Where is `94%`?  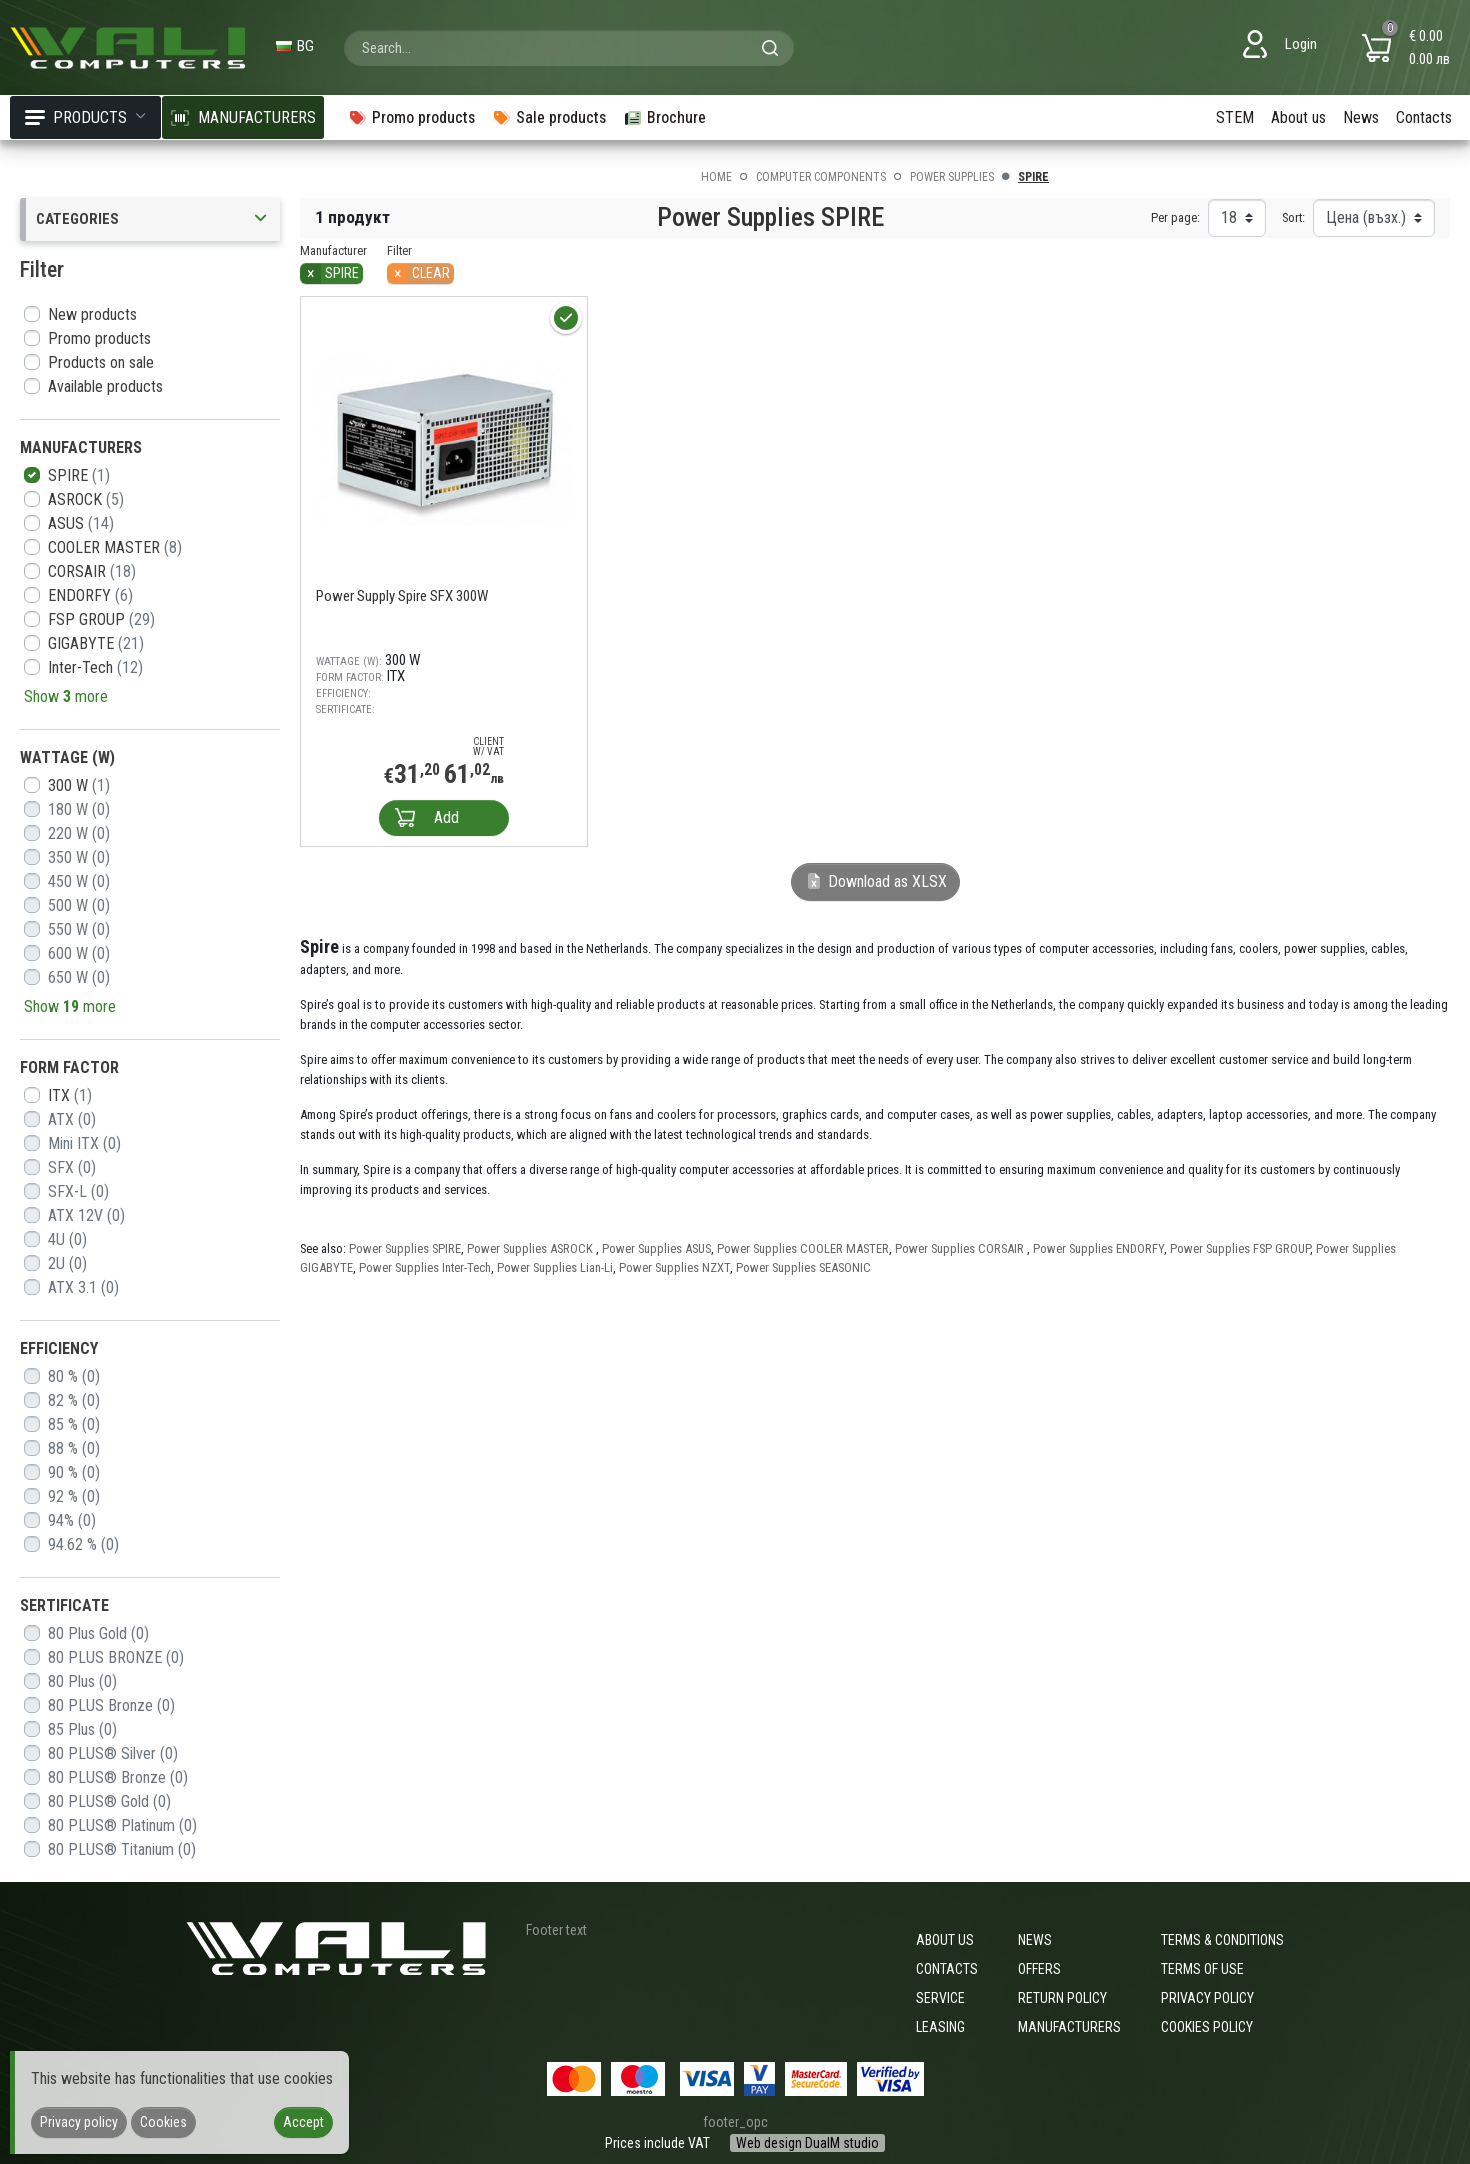 94% is located at coordinates (72, 1520).